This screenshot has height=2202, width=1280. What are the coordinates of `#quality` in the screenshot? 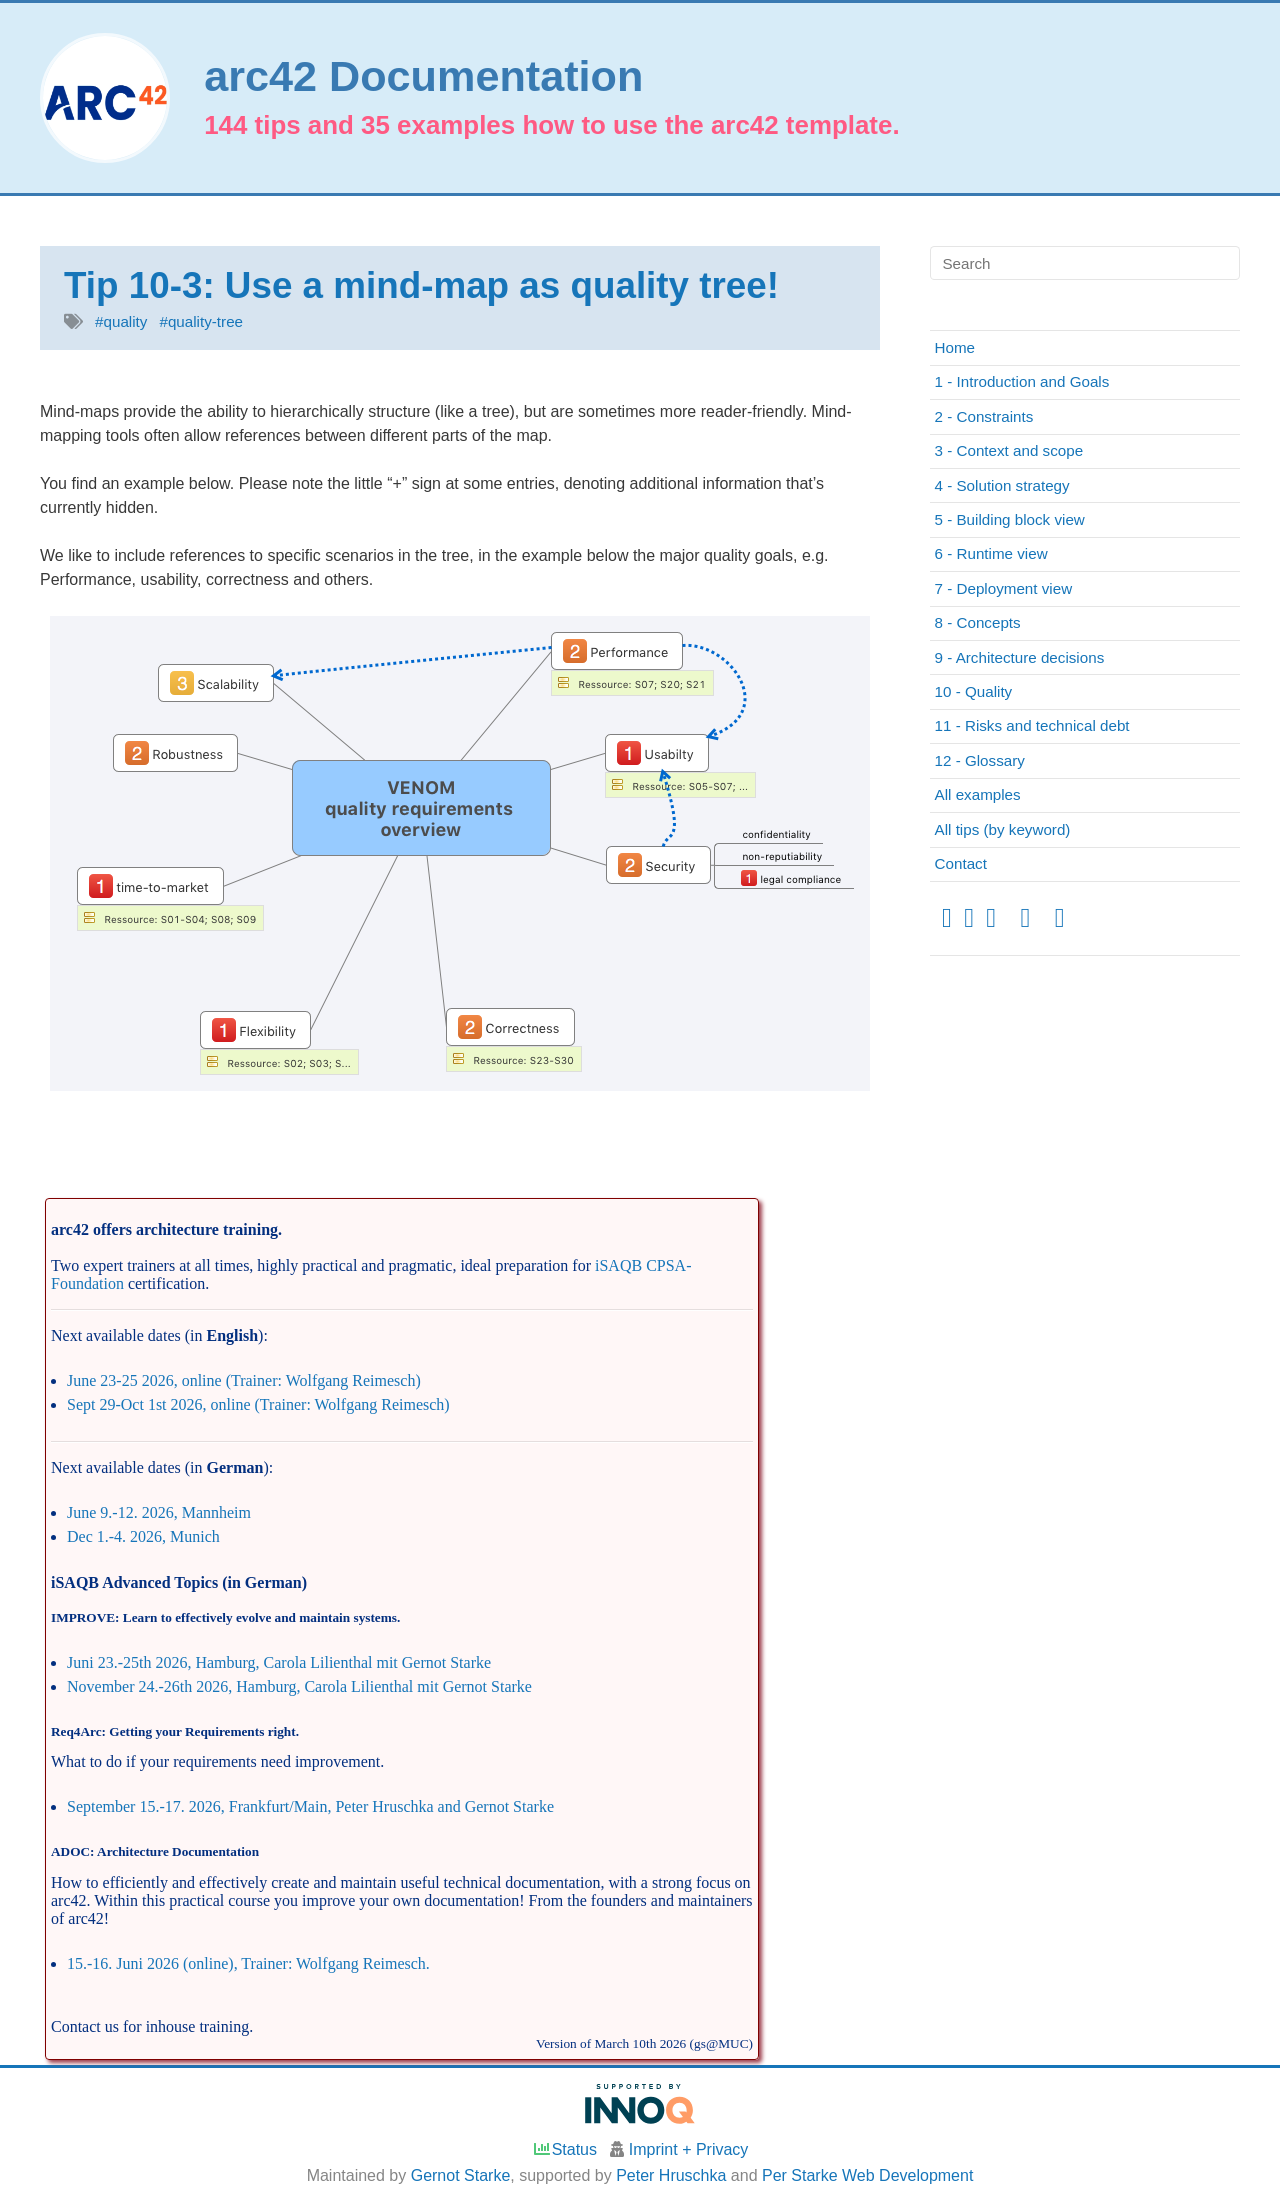 It's located at (121, 321).